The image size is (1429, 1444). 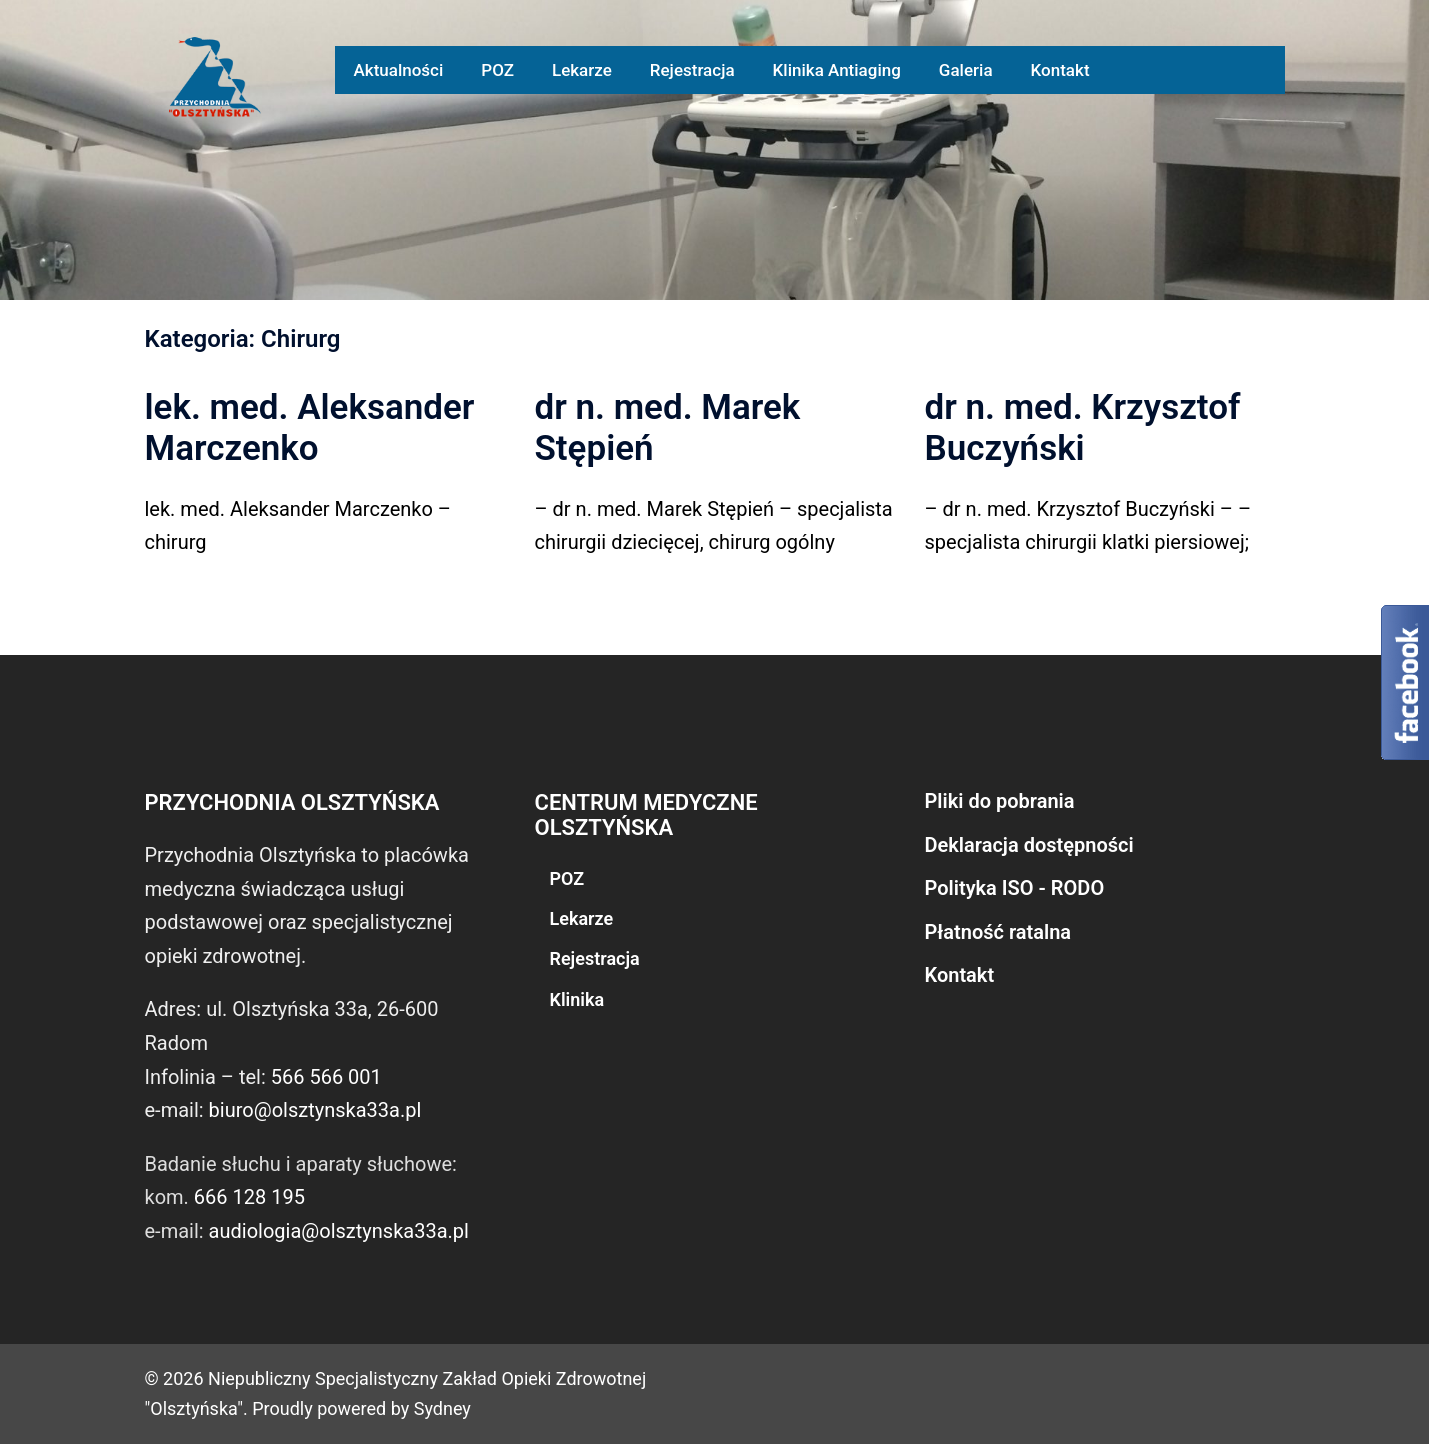 What do you see at coordinates (966, 70) in the screenshot?
I see `Galeria` at bounding box center [966, 70].